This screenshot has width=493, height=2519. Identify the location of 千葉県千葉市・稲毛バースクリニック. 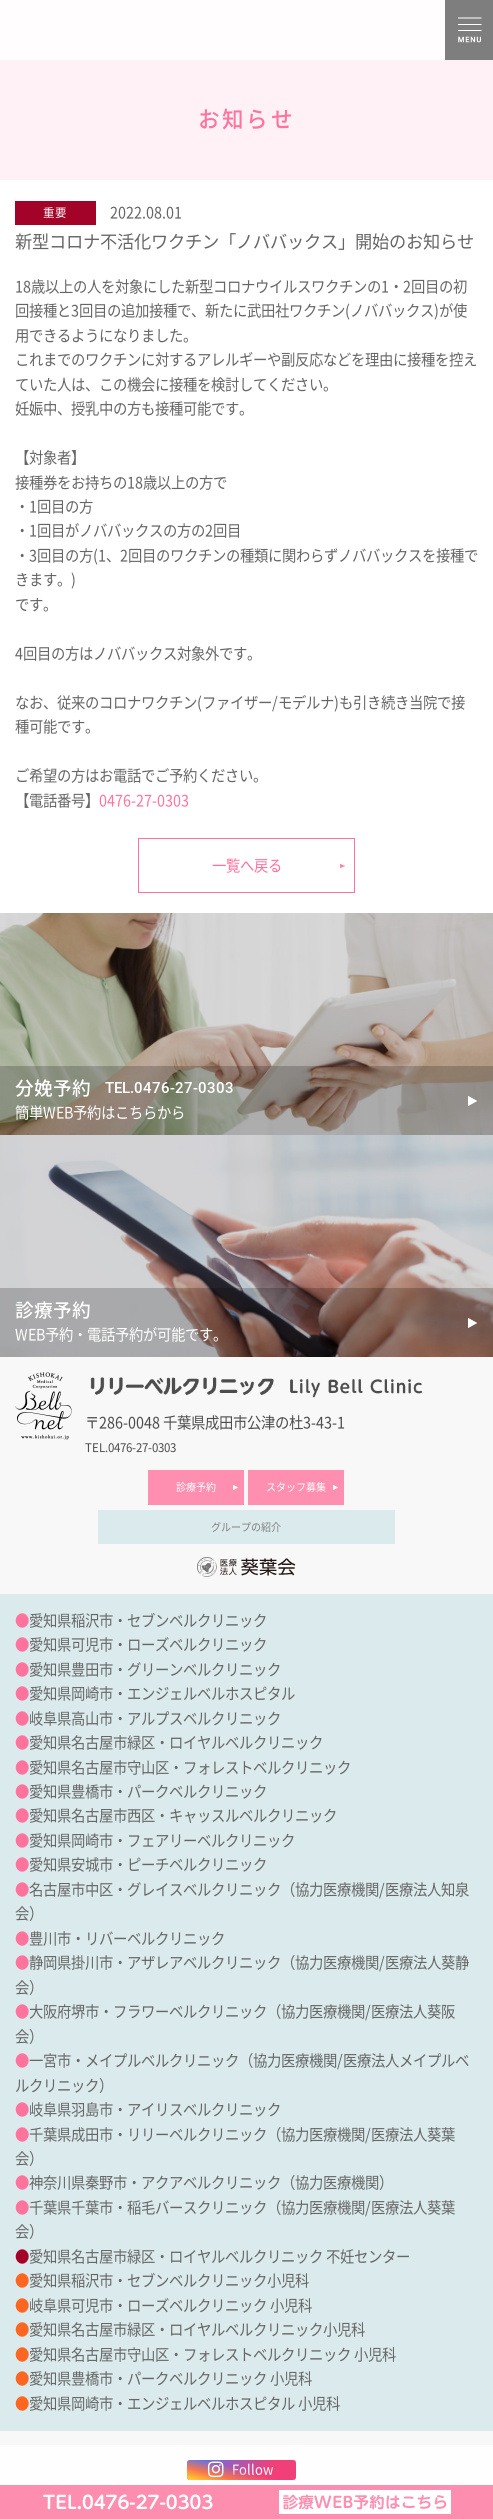
(148, 2207).